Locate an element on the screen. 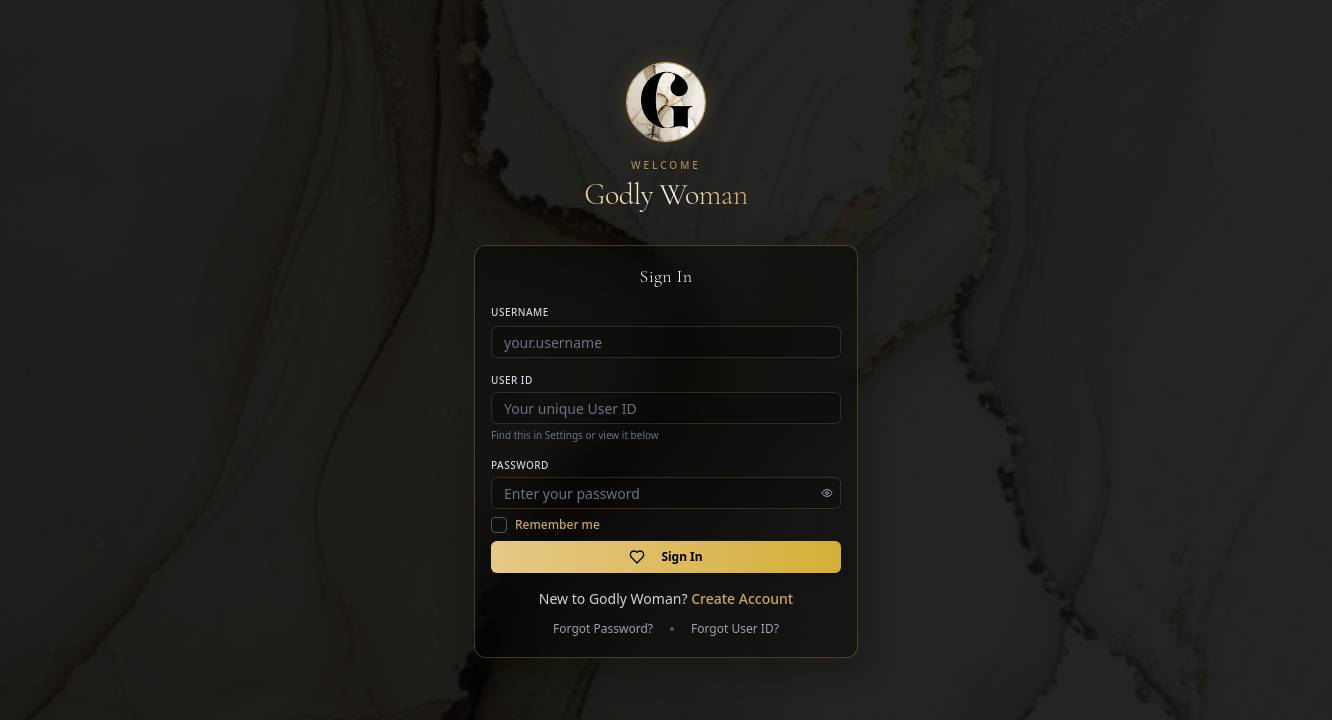  Remember me is located at coordinates (557, 525).